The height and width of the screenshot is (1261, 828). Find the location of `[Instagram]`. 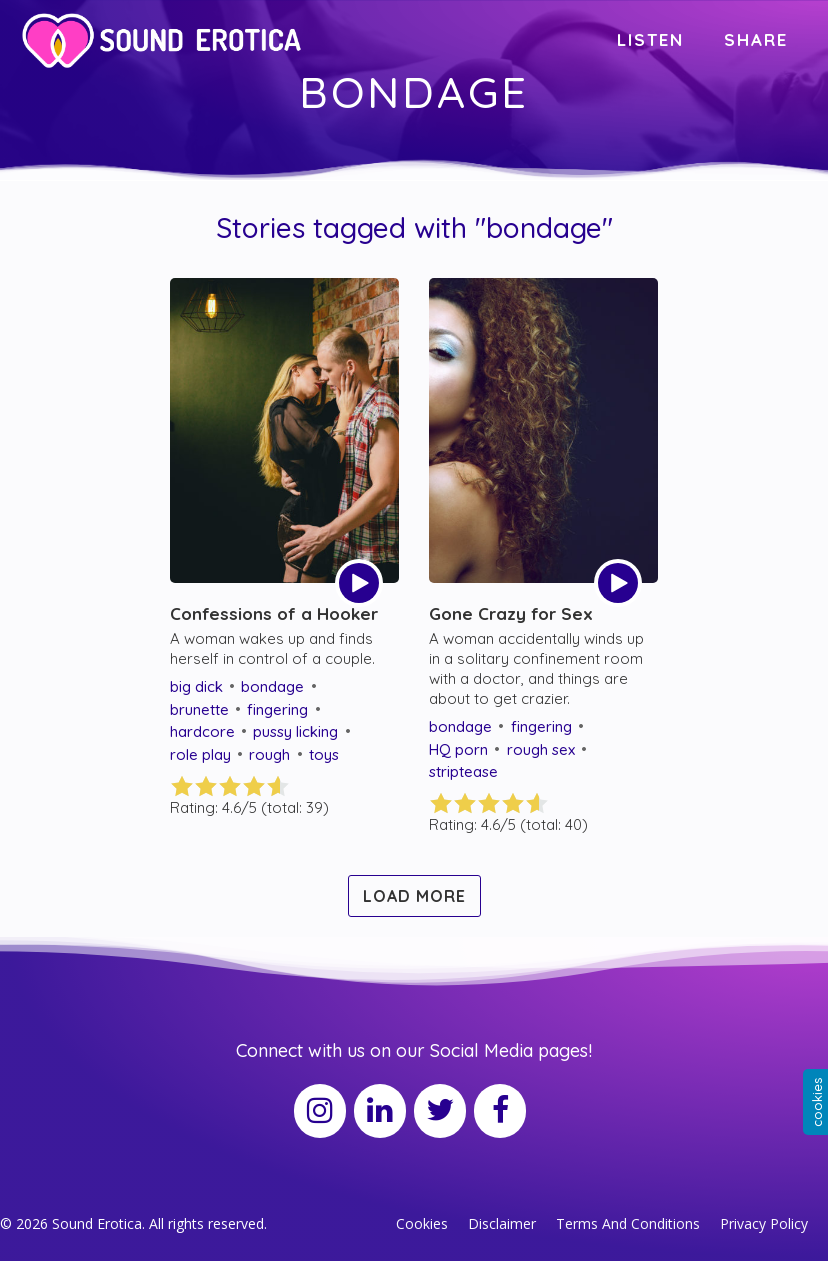

[Instagram] is located at coordinates (320, 1111).